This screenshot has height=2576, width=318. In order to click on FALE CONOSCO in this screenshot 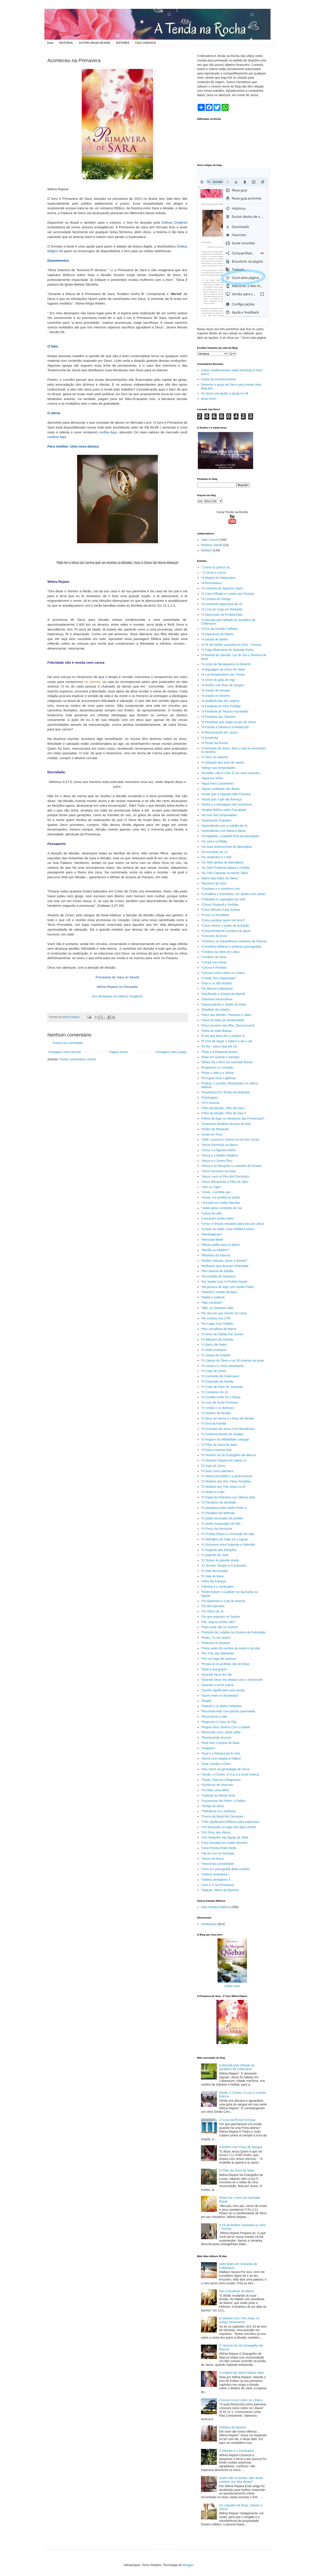, I will do `click(145, 42)`.